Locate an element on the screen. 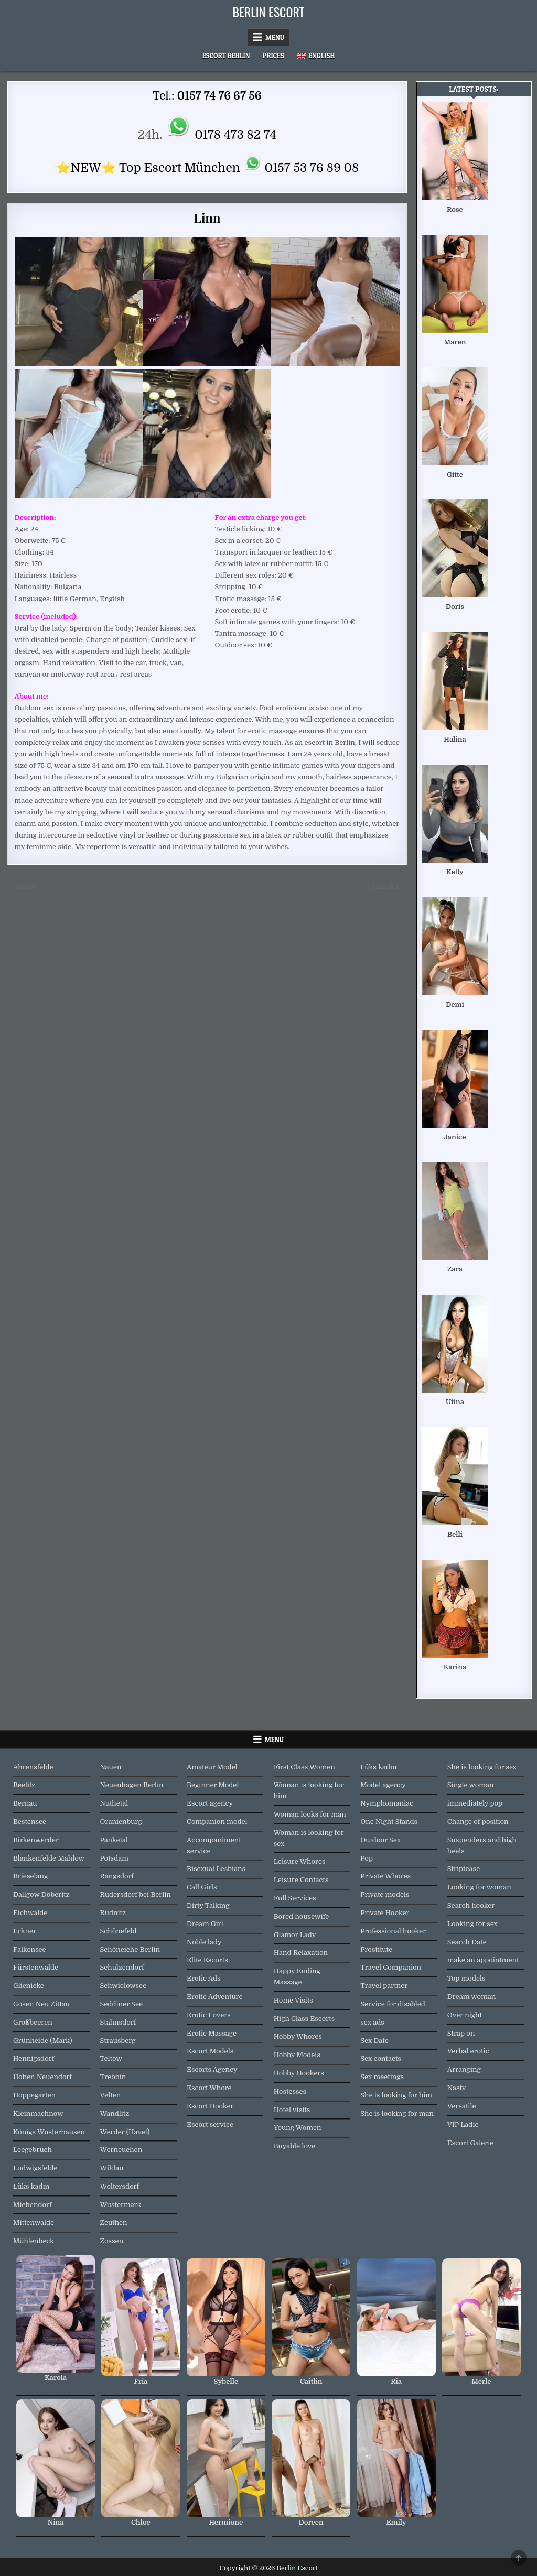  Rüdnitz is located at coordinates (113, 1913).